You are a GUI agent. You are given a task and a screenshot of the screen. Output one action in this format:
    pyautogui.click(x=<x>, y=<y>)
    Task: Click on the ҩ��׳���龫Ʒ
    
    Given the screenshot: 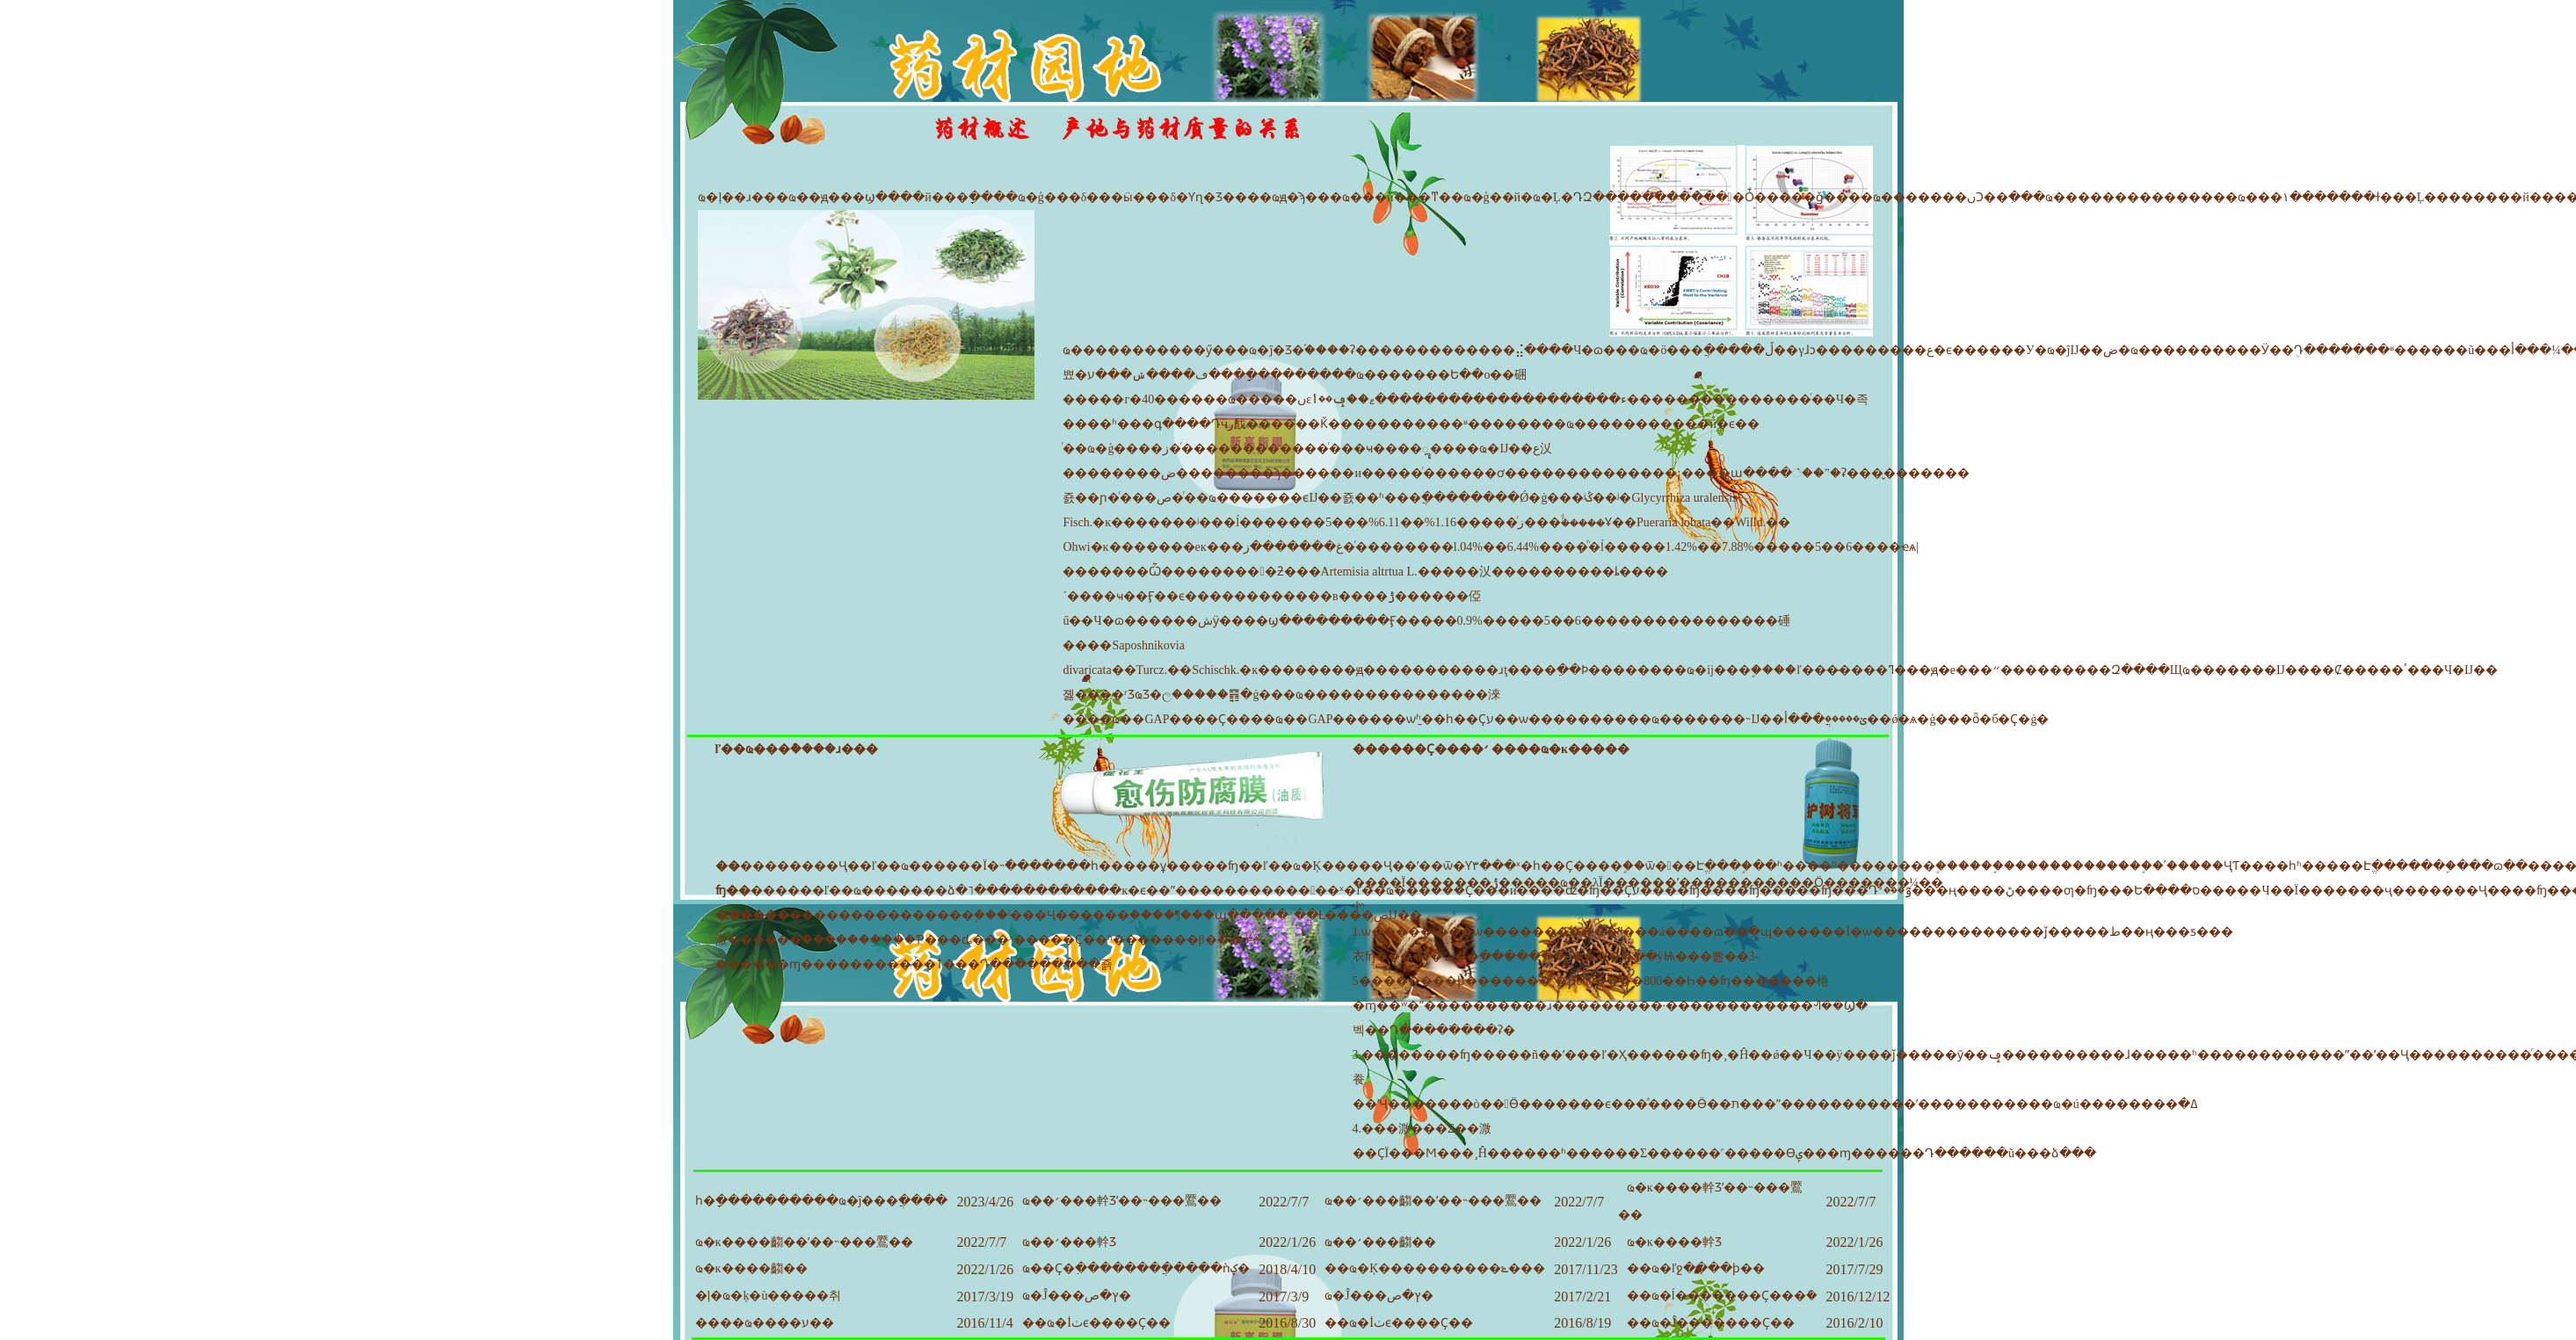 What is the action you would take?
    pyautogui.click(x=1069, y=1242)
    